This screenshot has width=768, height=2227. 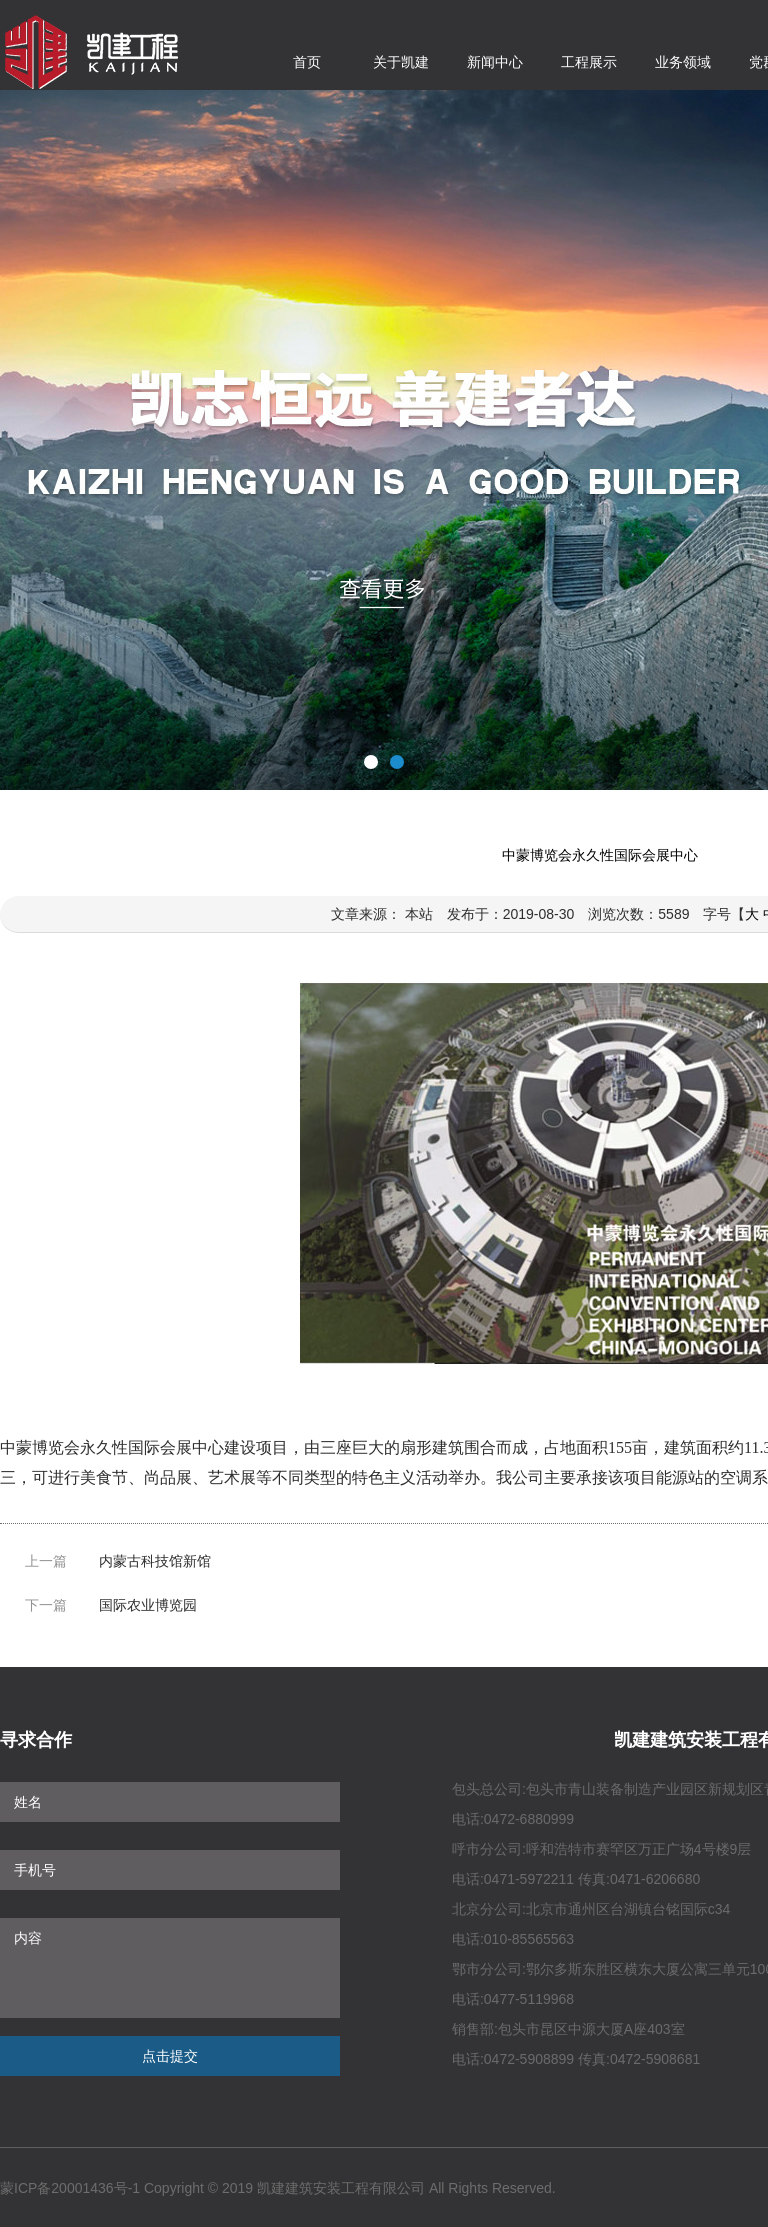 I want to click on 业务领域, so click(x=683, y=62).